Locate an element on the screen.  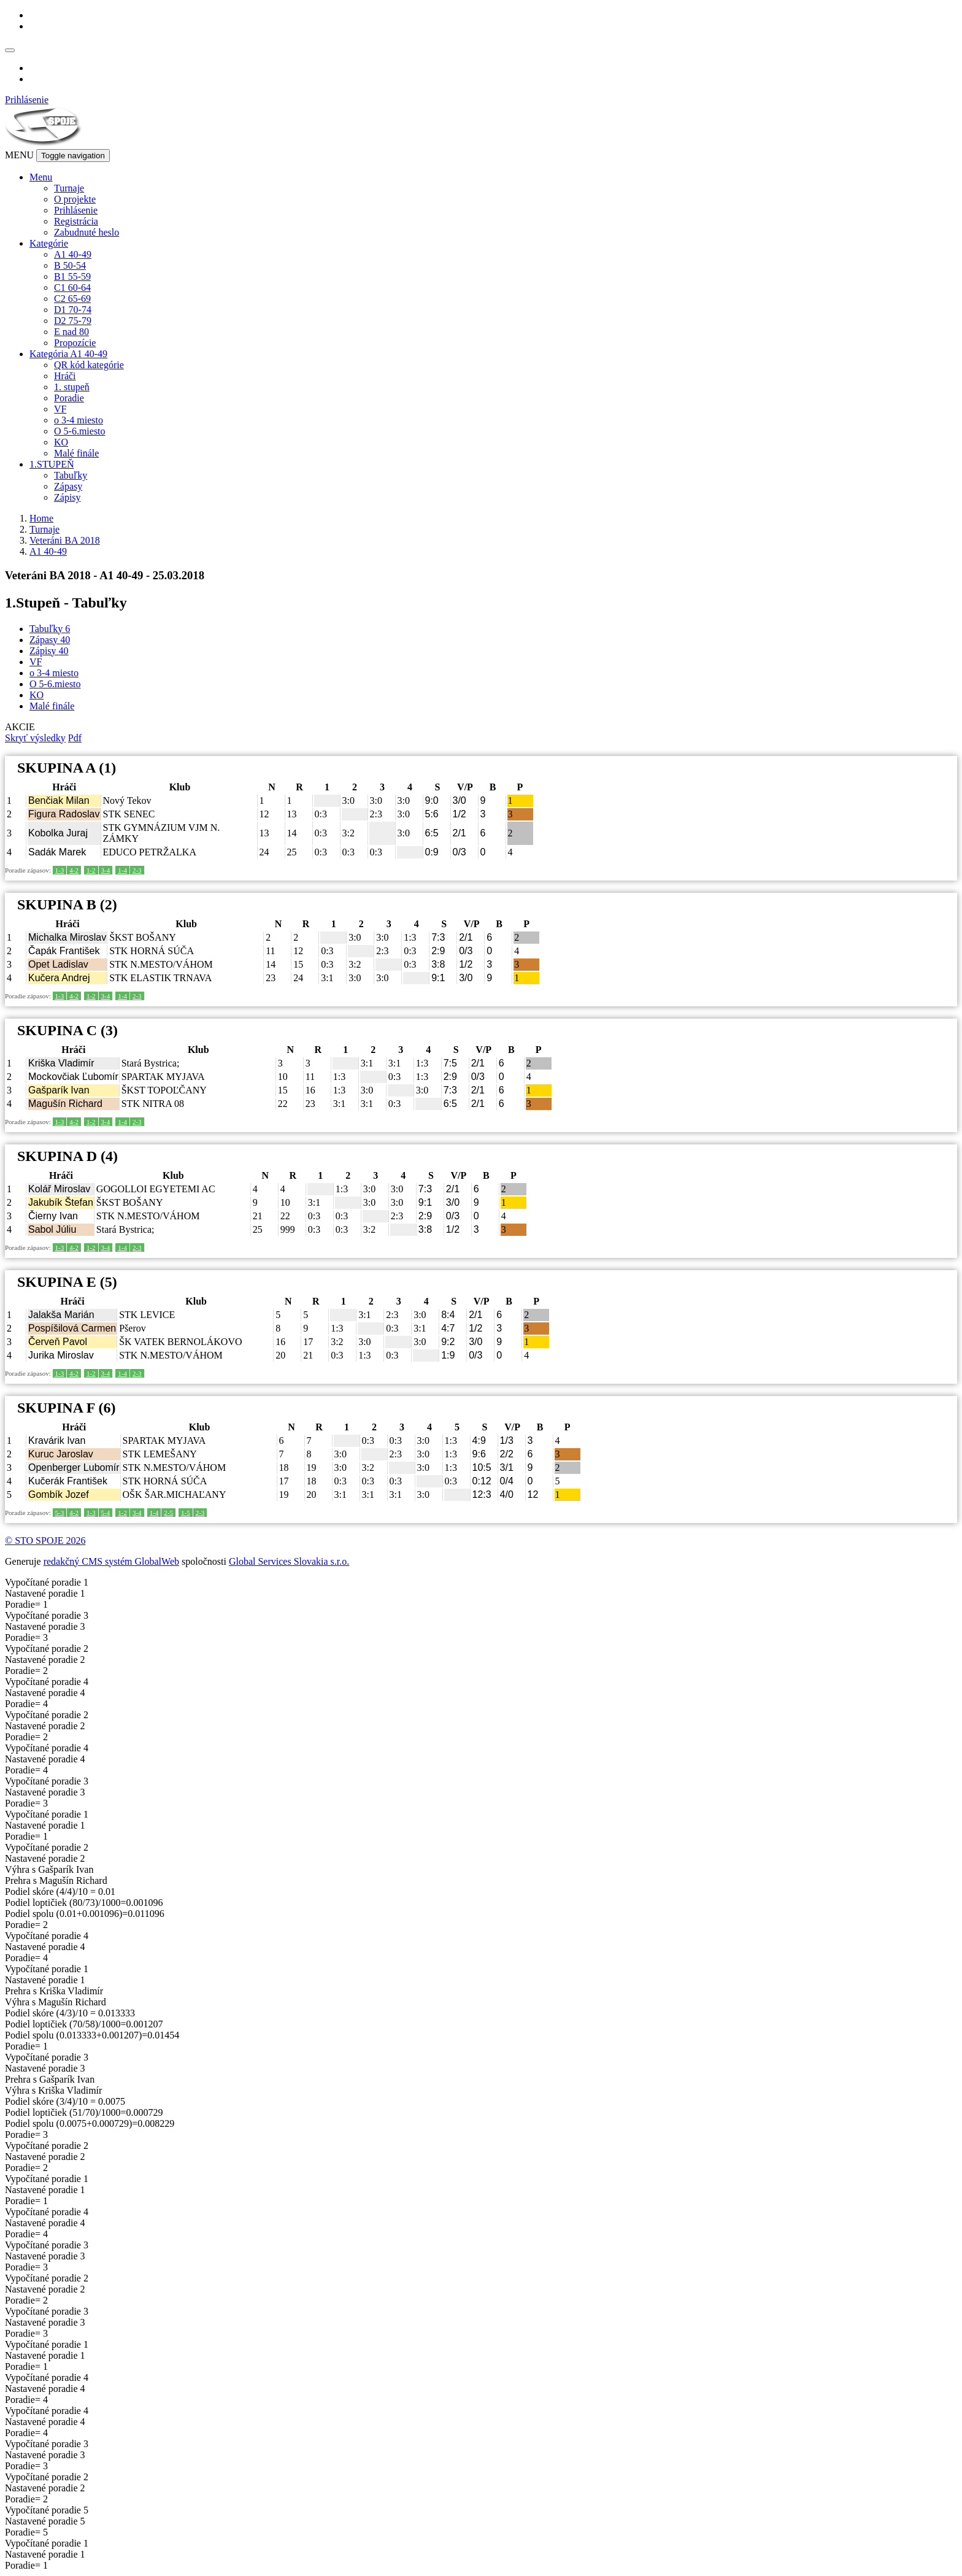
Prihlásenie is located at coordinates (26, 99).